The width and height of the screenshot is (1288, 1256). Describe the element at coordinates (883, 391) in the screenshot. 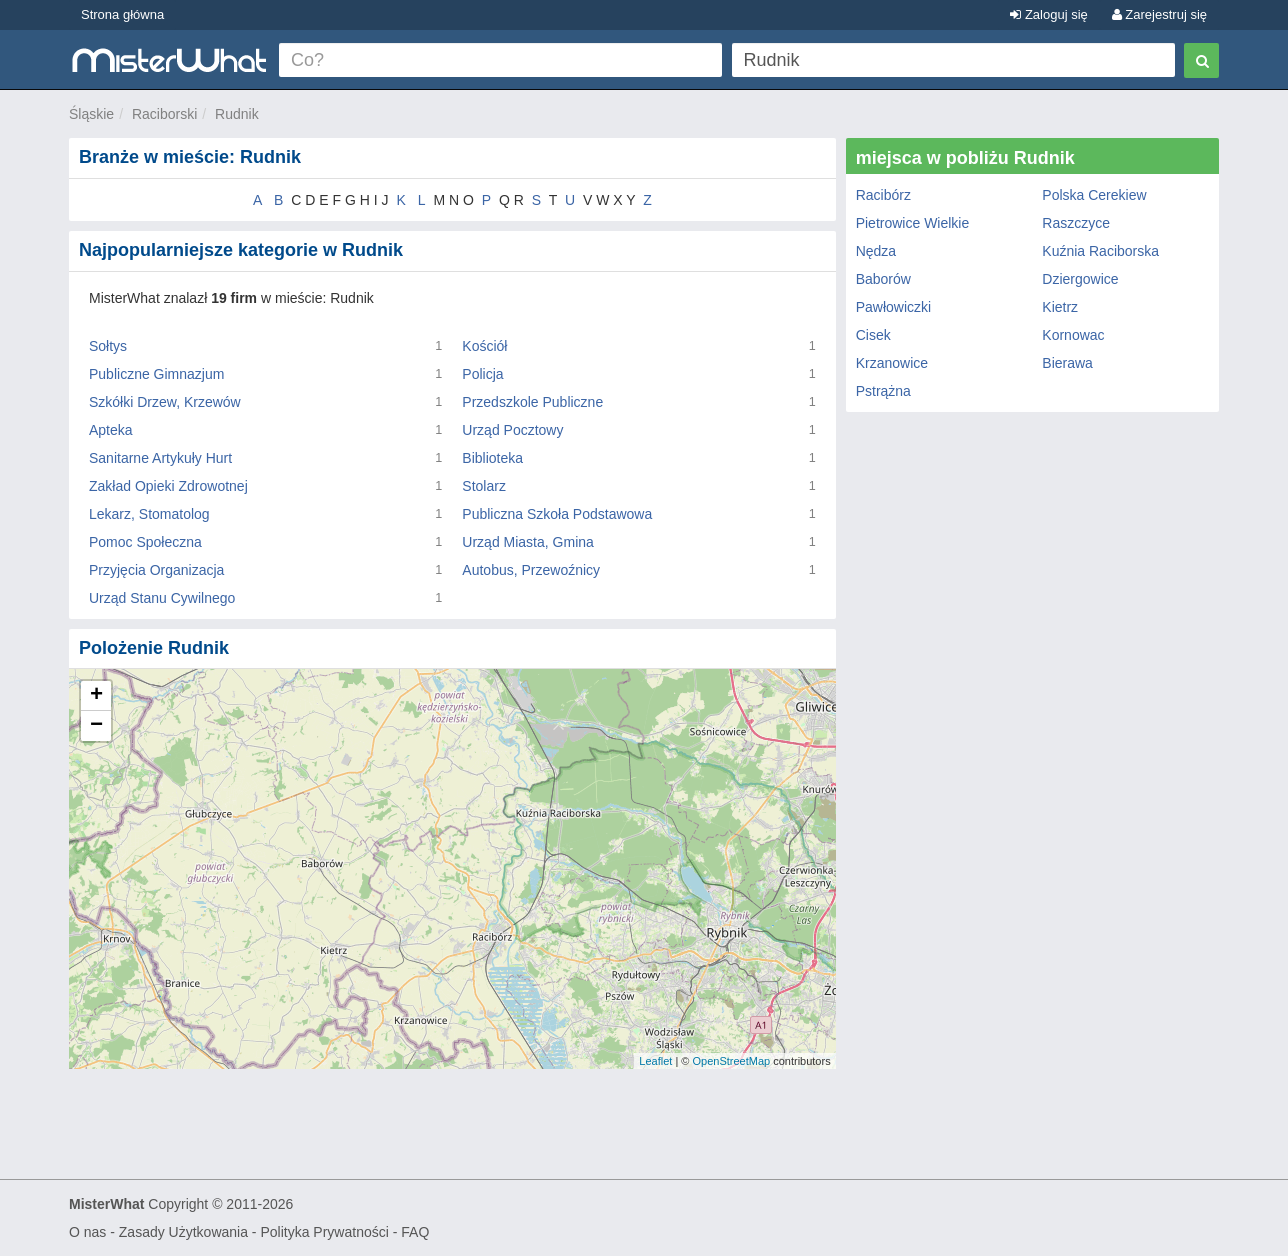

I see `Pstrążna` at that location.